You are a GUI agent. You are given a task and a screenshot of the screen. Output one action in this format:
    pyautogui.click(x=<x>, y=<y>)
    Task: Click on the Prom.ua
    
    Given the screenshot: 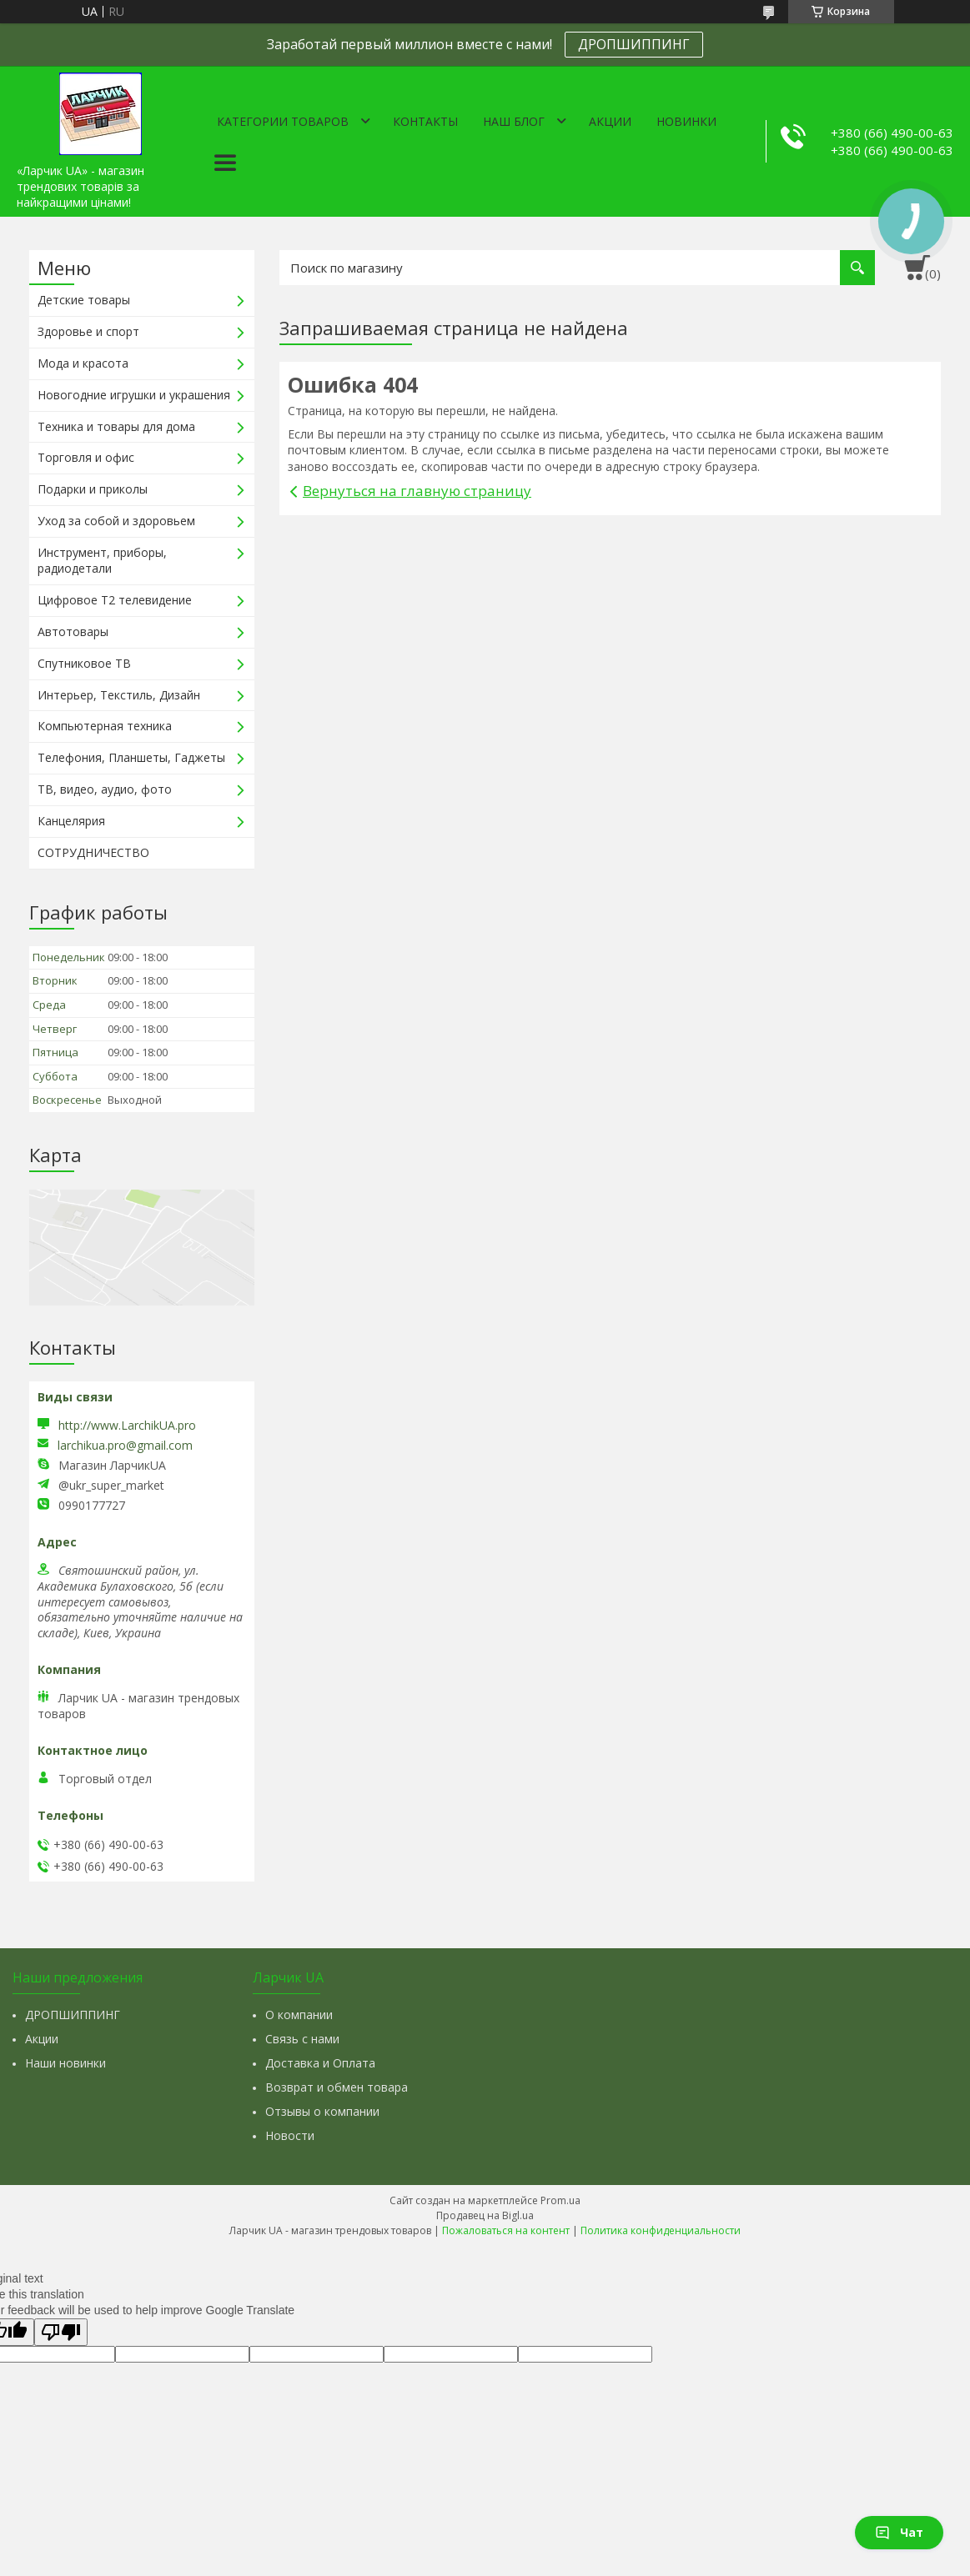 What is the action you would take?
    pyautogui.click(x=560, y=2200)
    